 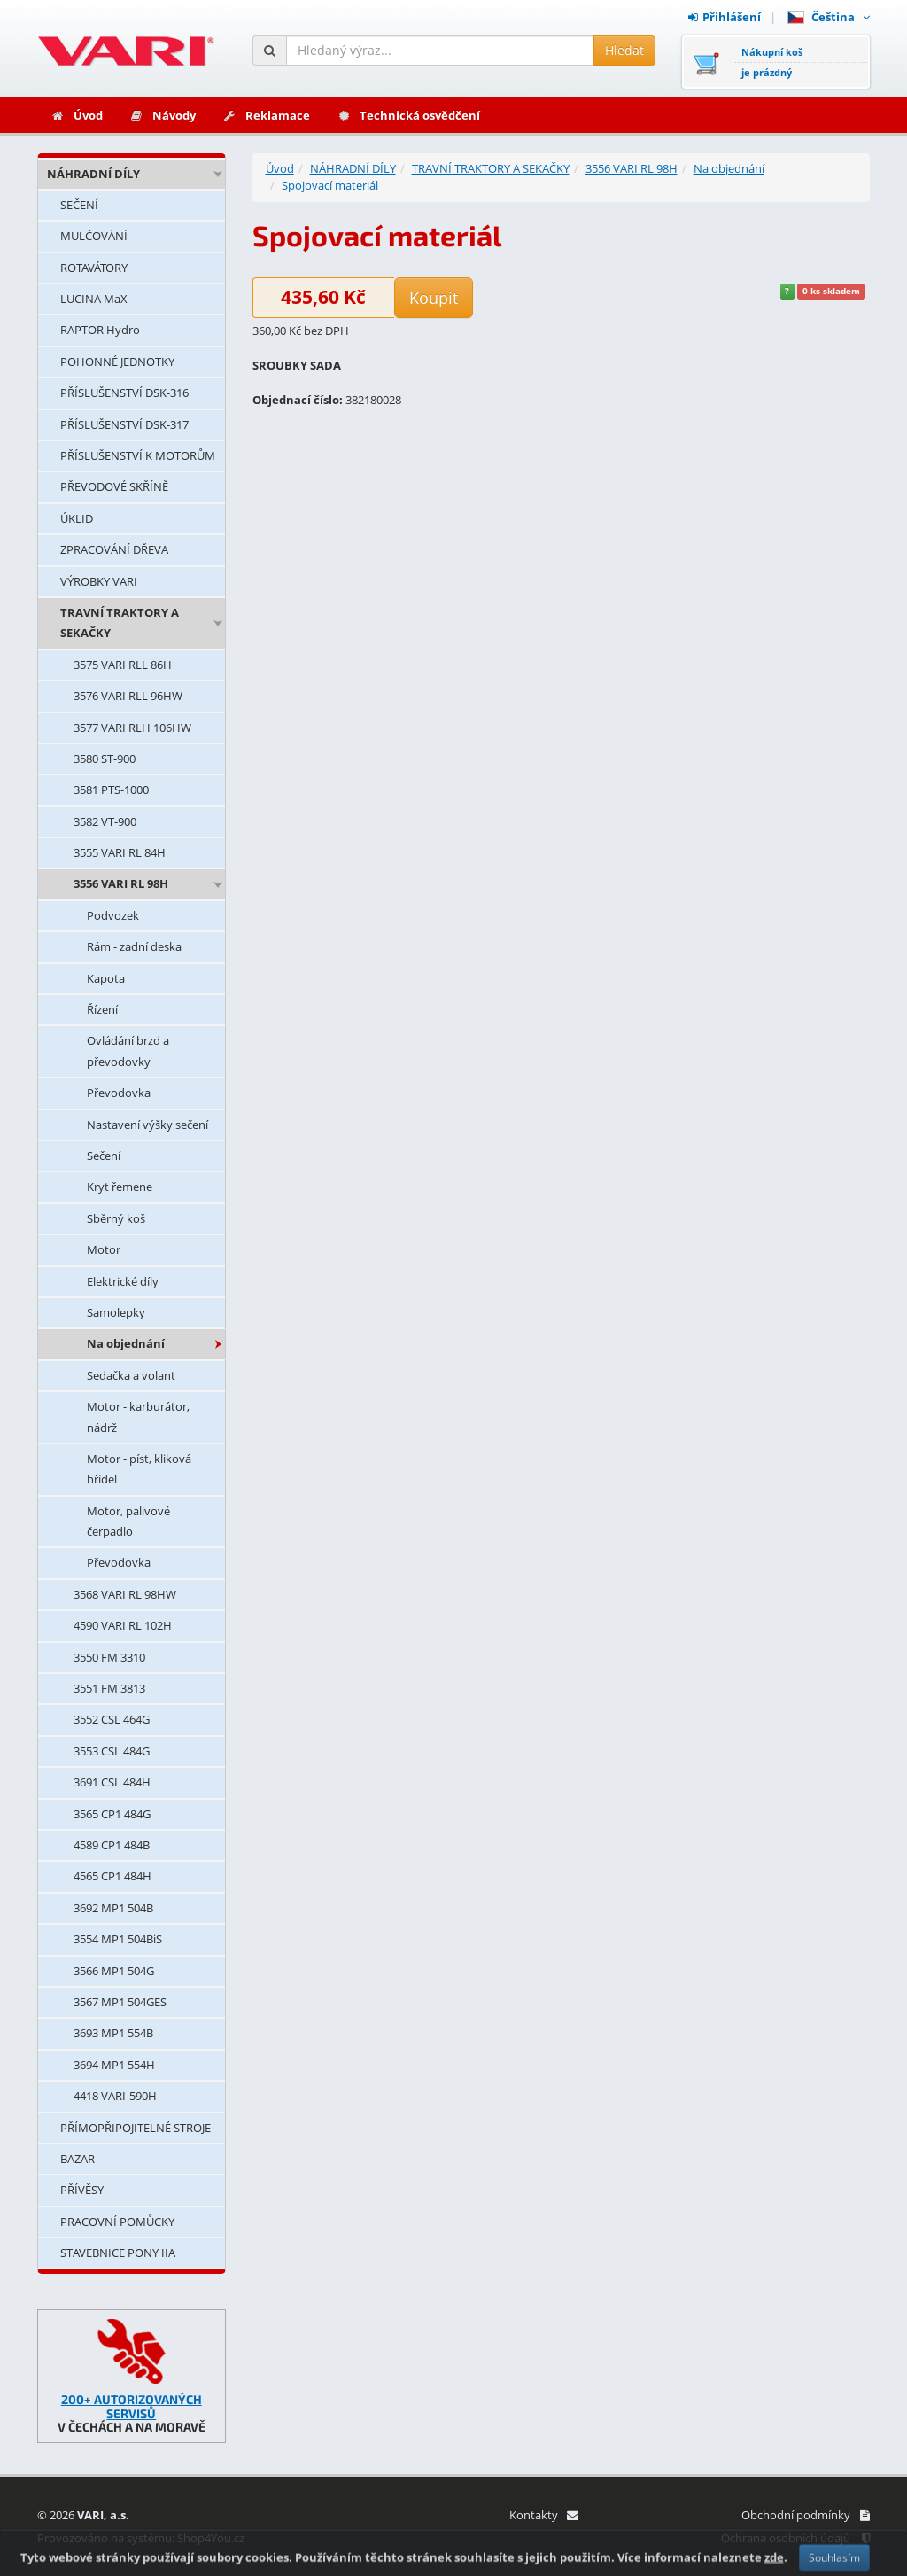 What do you see at coordinates (124, 393) in the screenshot?
I see `PŘÍSLUŠENSTVÍ DSK-316` at bounding box center [124, 393].